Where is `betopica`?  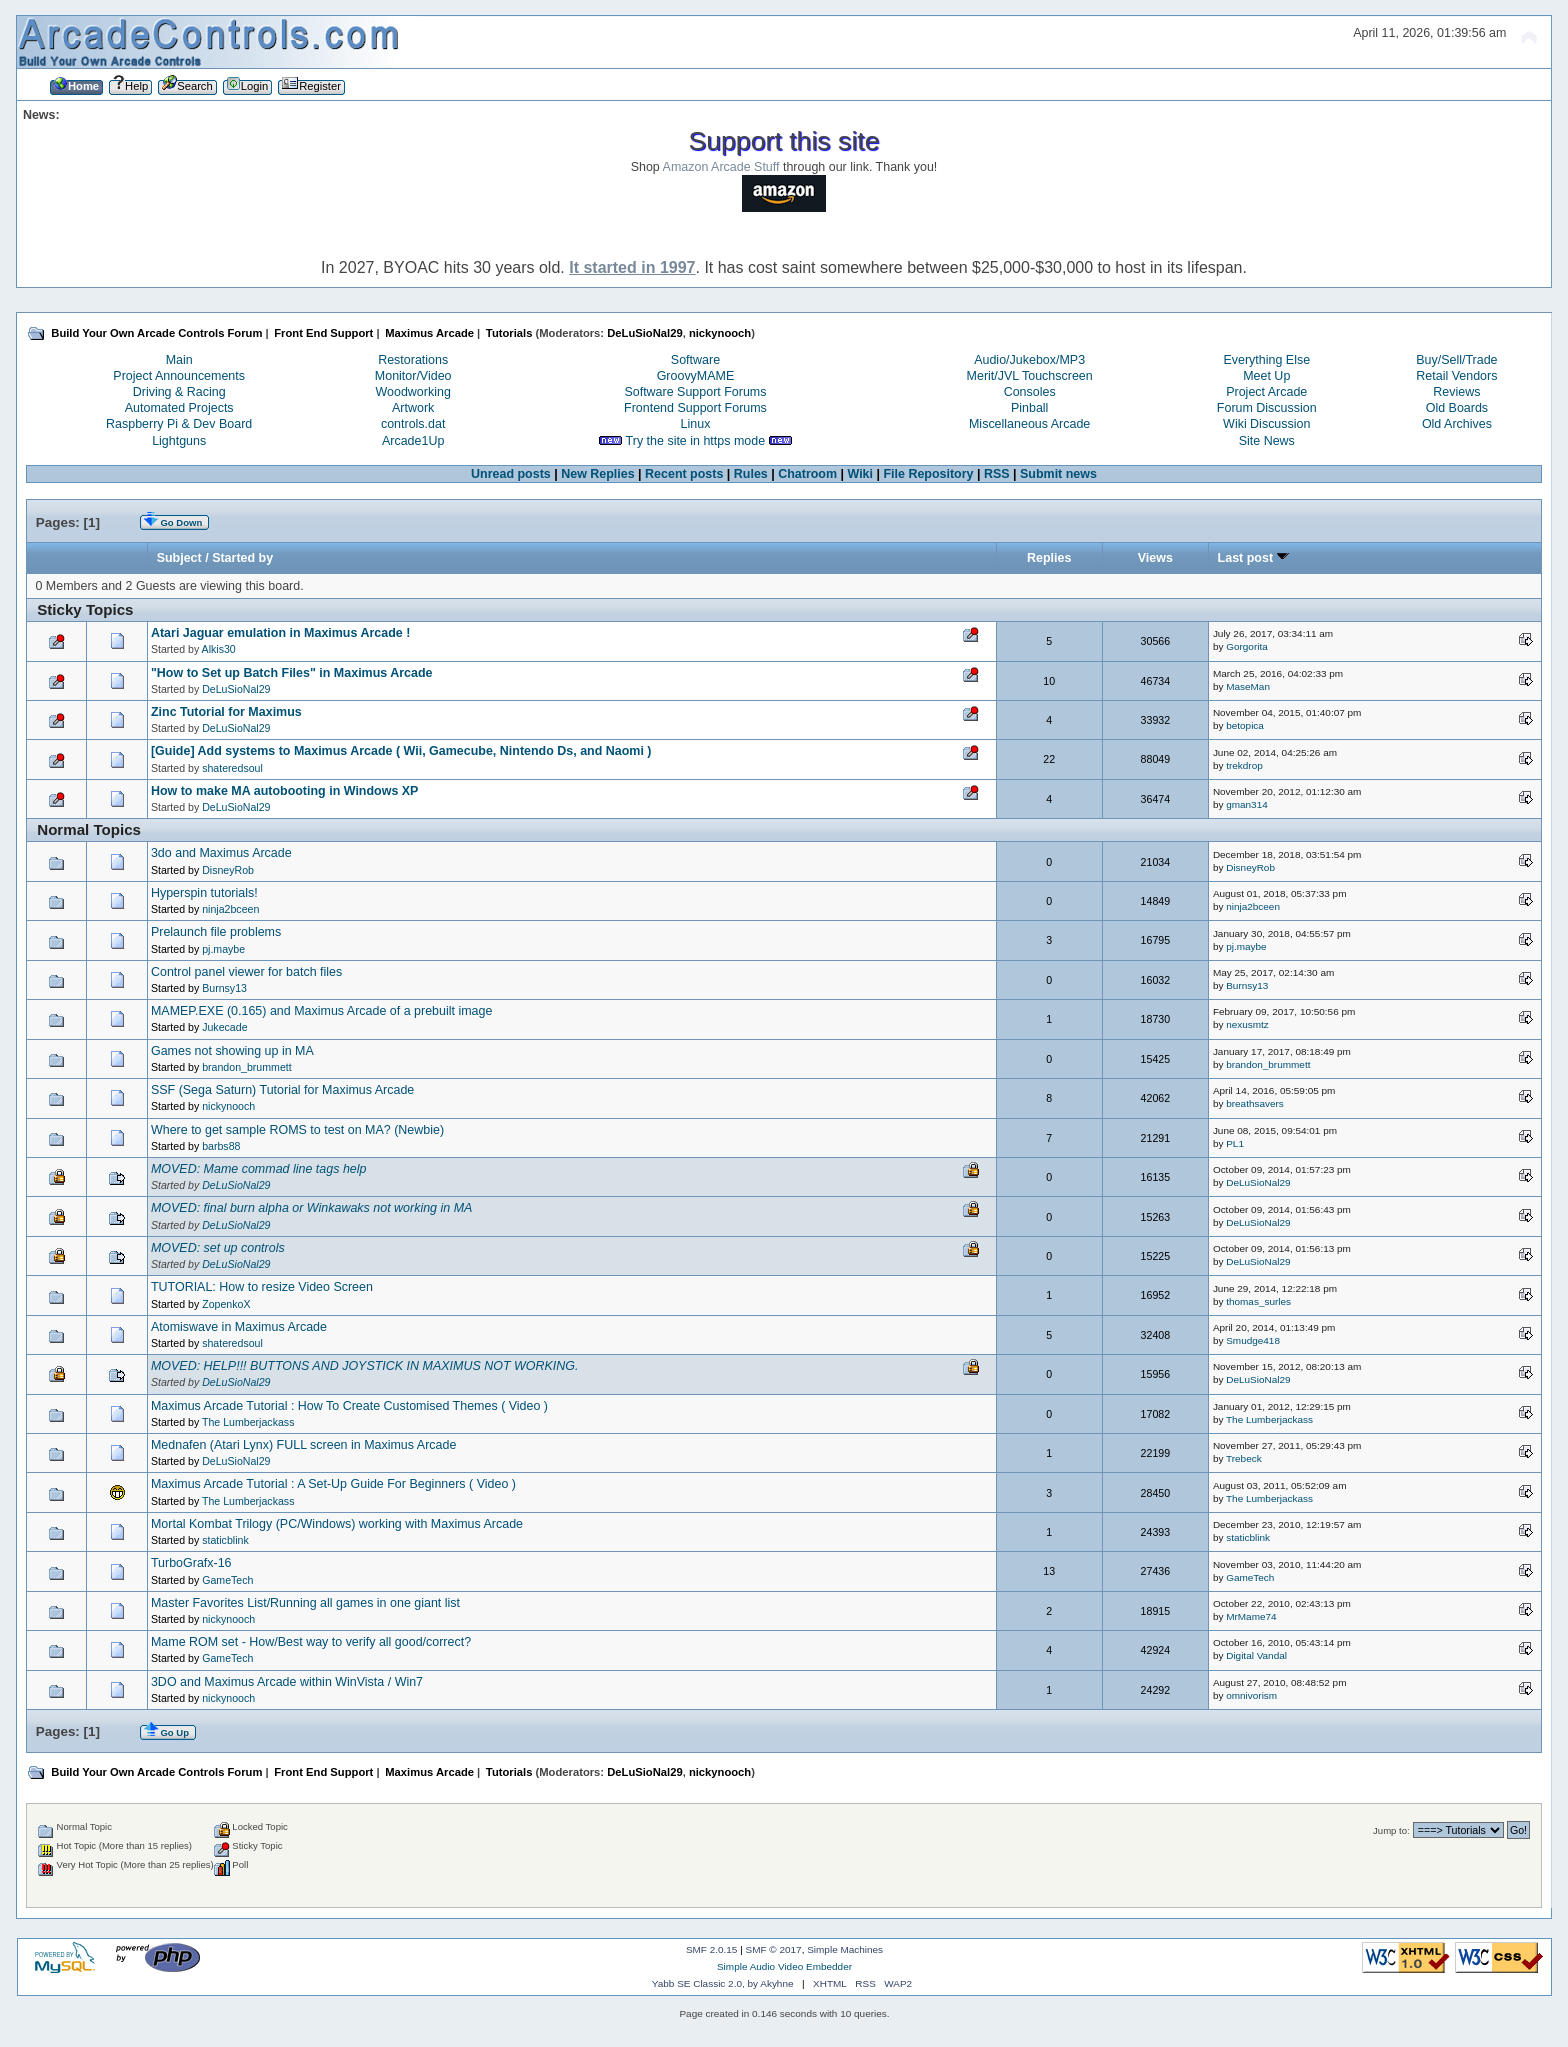
betopica is located at coordinates (1245, 725).